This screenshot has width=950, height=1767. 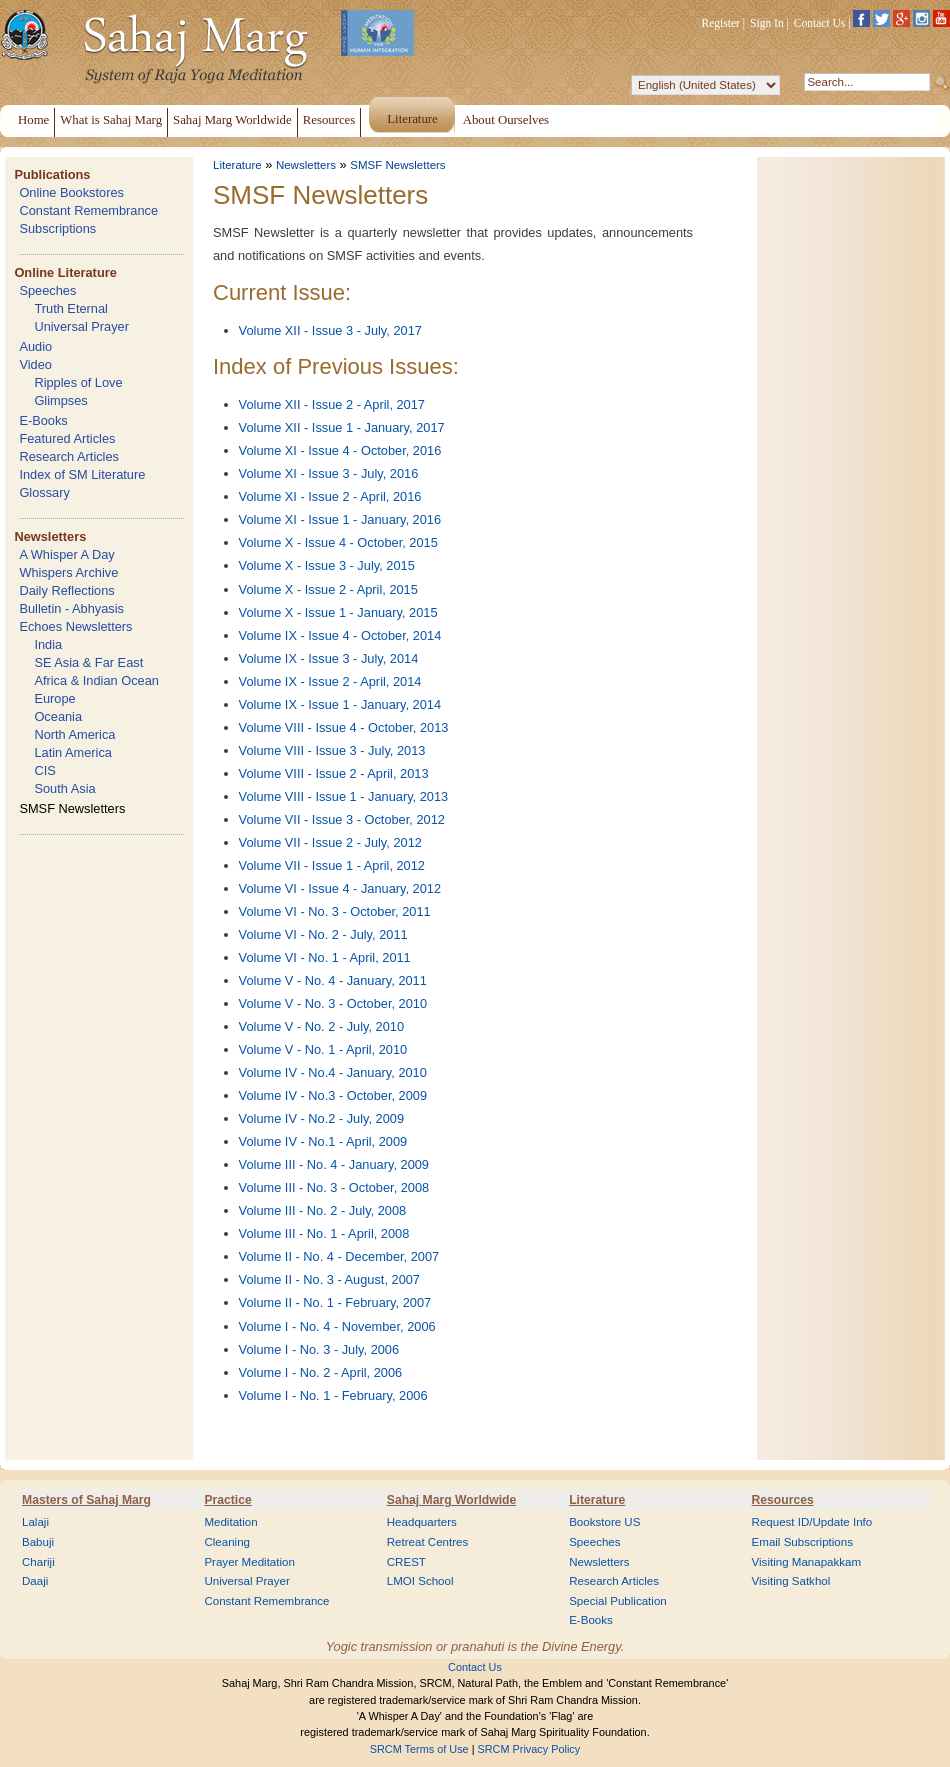 I want to click on Volume VII - Issue 1 - April, 2012, so click(x=332, y=865).